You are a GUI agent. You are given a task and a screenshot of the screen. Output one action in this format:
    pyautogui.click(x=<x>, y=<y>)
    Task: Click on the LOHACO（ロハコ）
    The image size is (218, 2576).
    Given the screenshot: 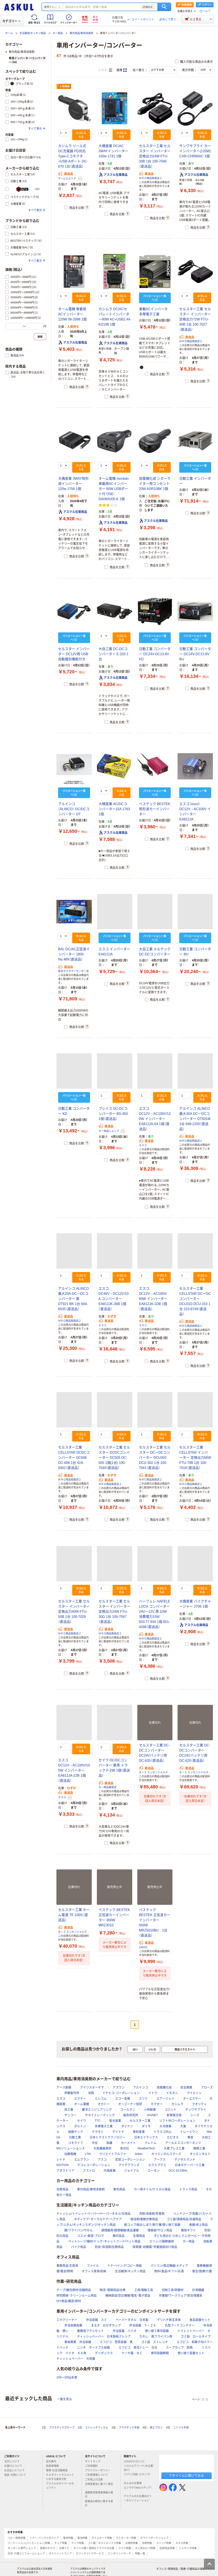 What is the action you would take?
    pyautogui.click(x=136, y=2461)
    